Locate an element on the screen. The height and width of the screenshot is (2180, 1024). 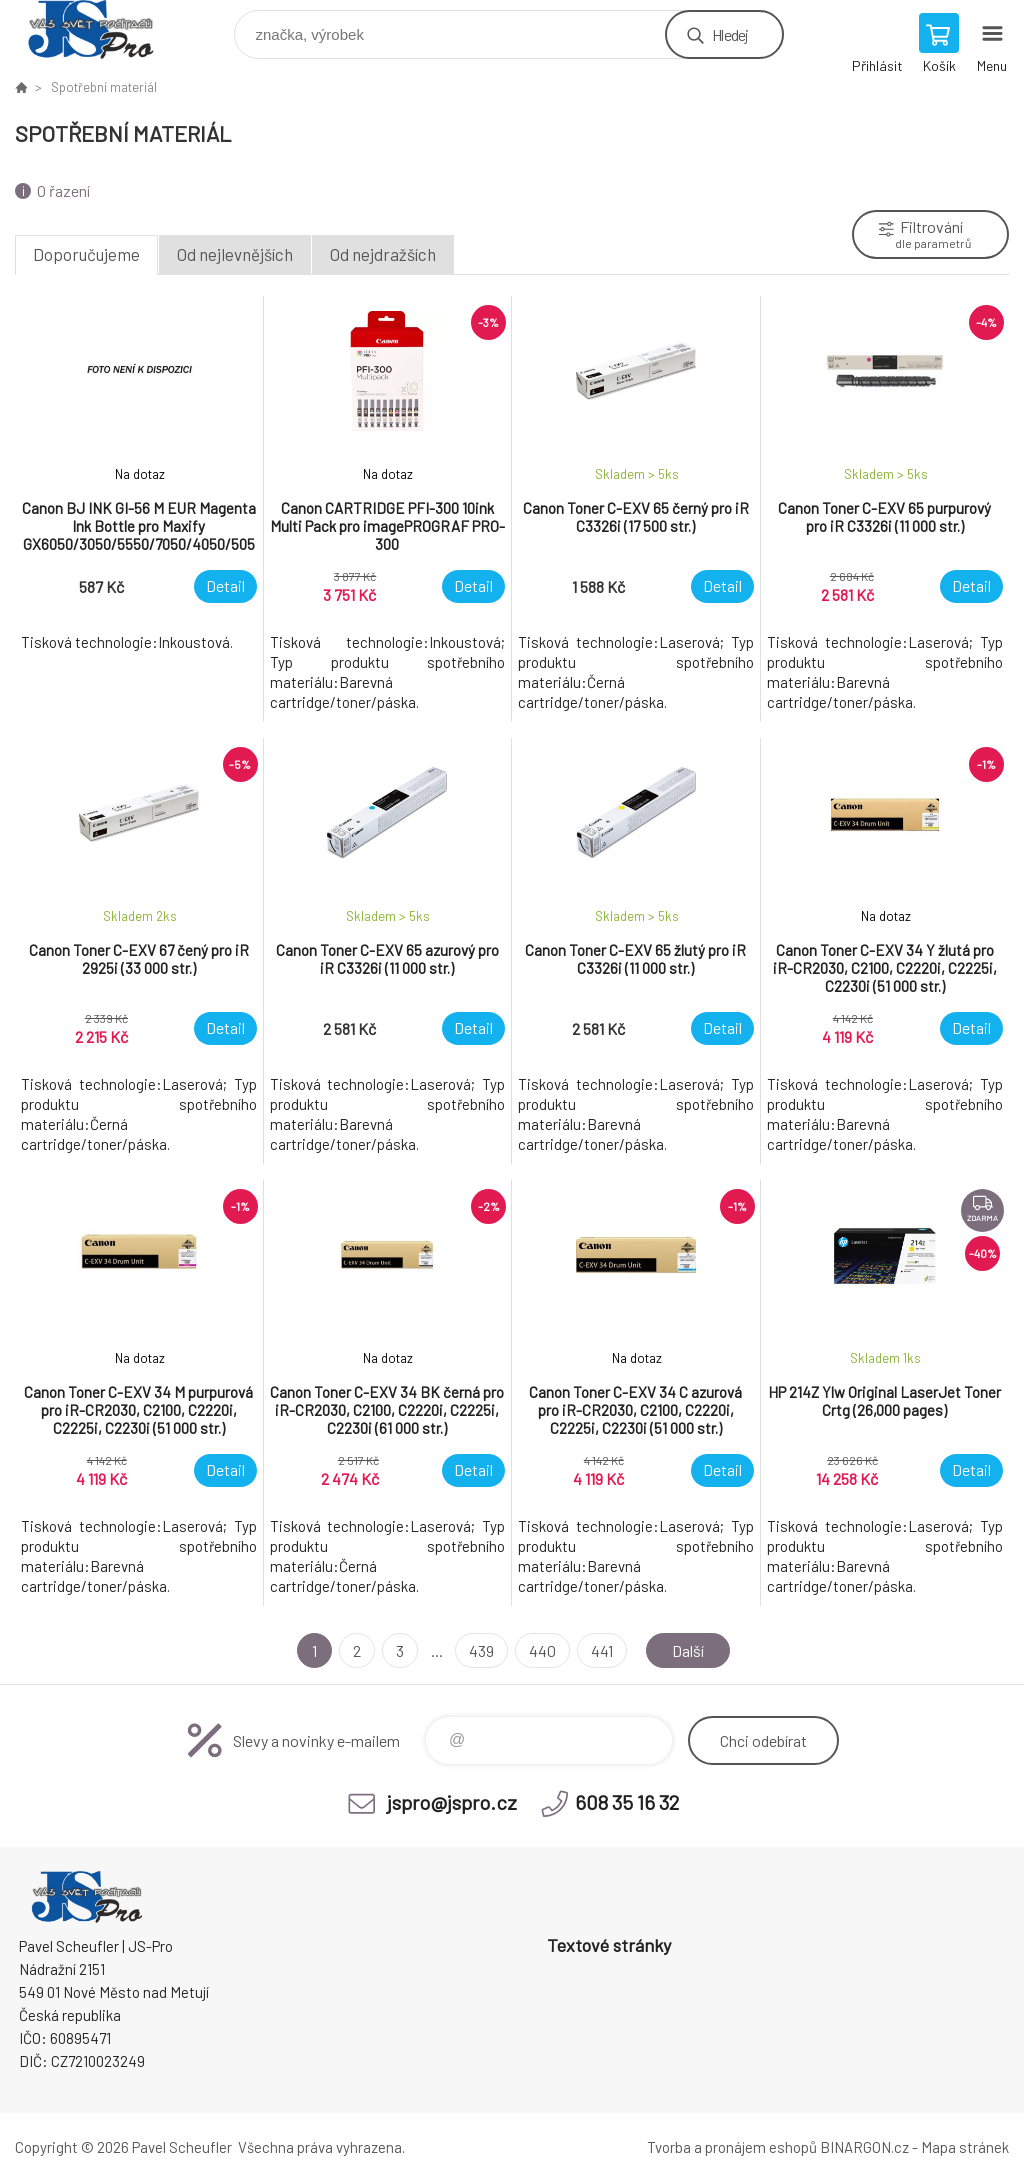
439 is located at coordinates (481, 1650).